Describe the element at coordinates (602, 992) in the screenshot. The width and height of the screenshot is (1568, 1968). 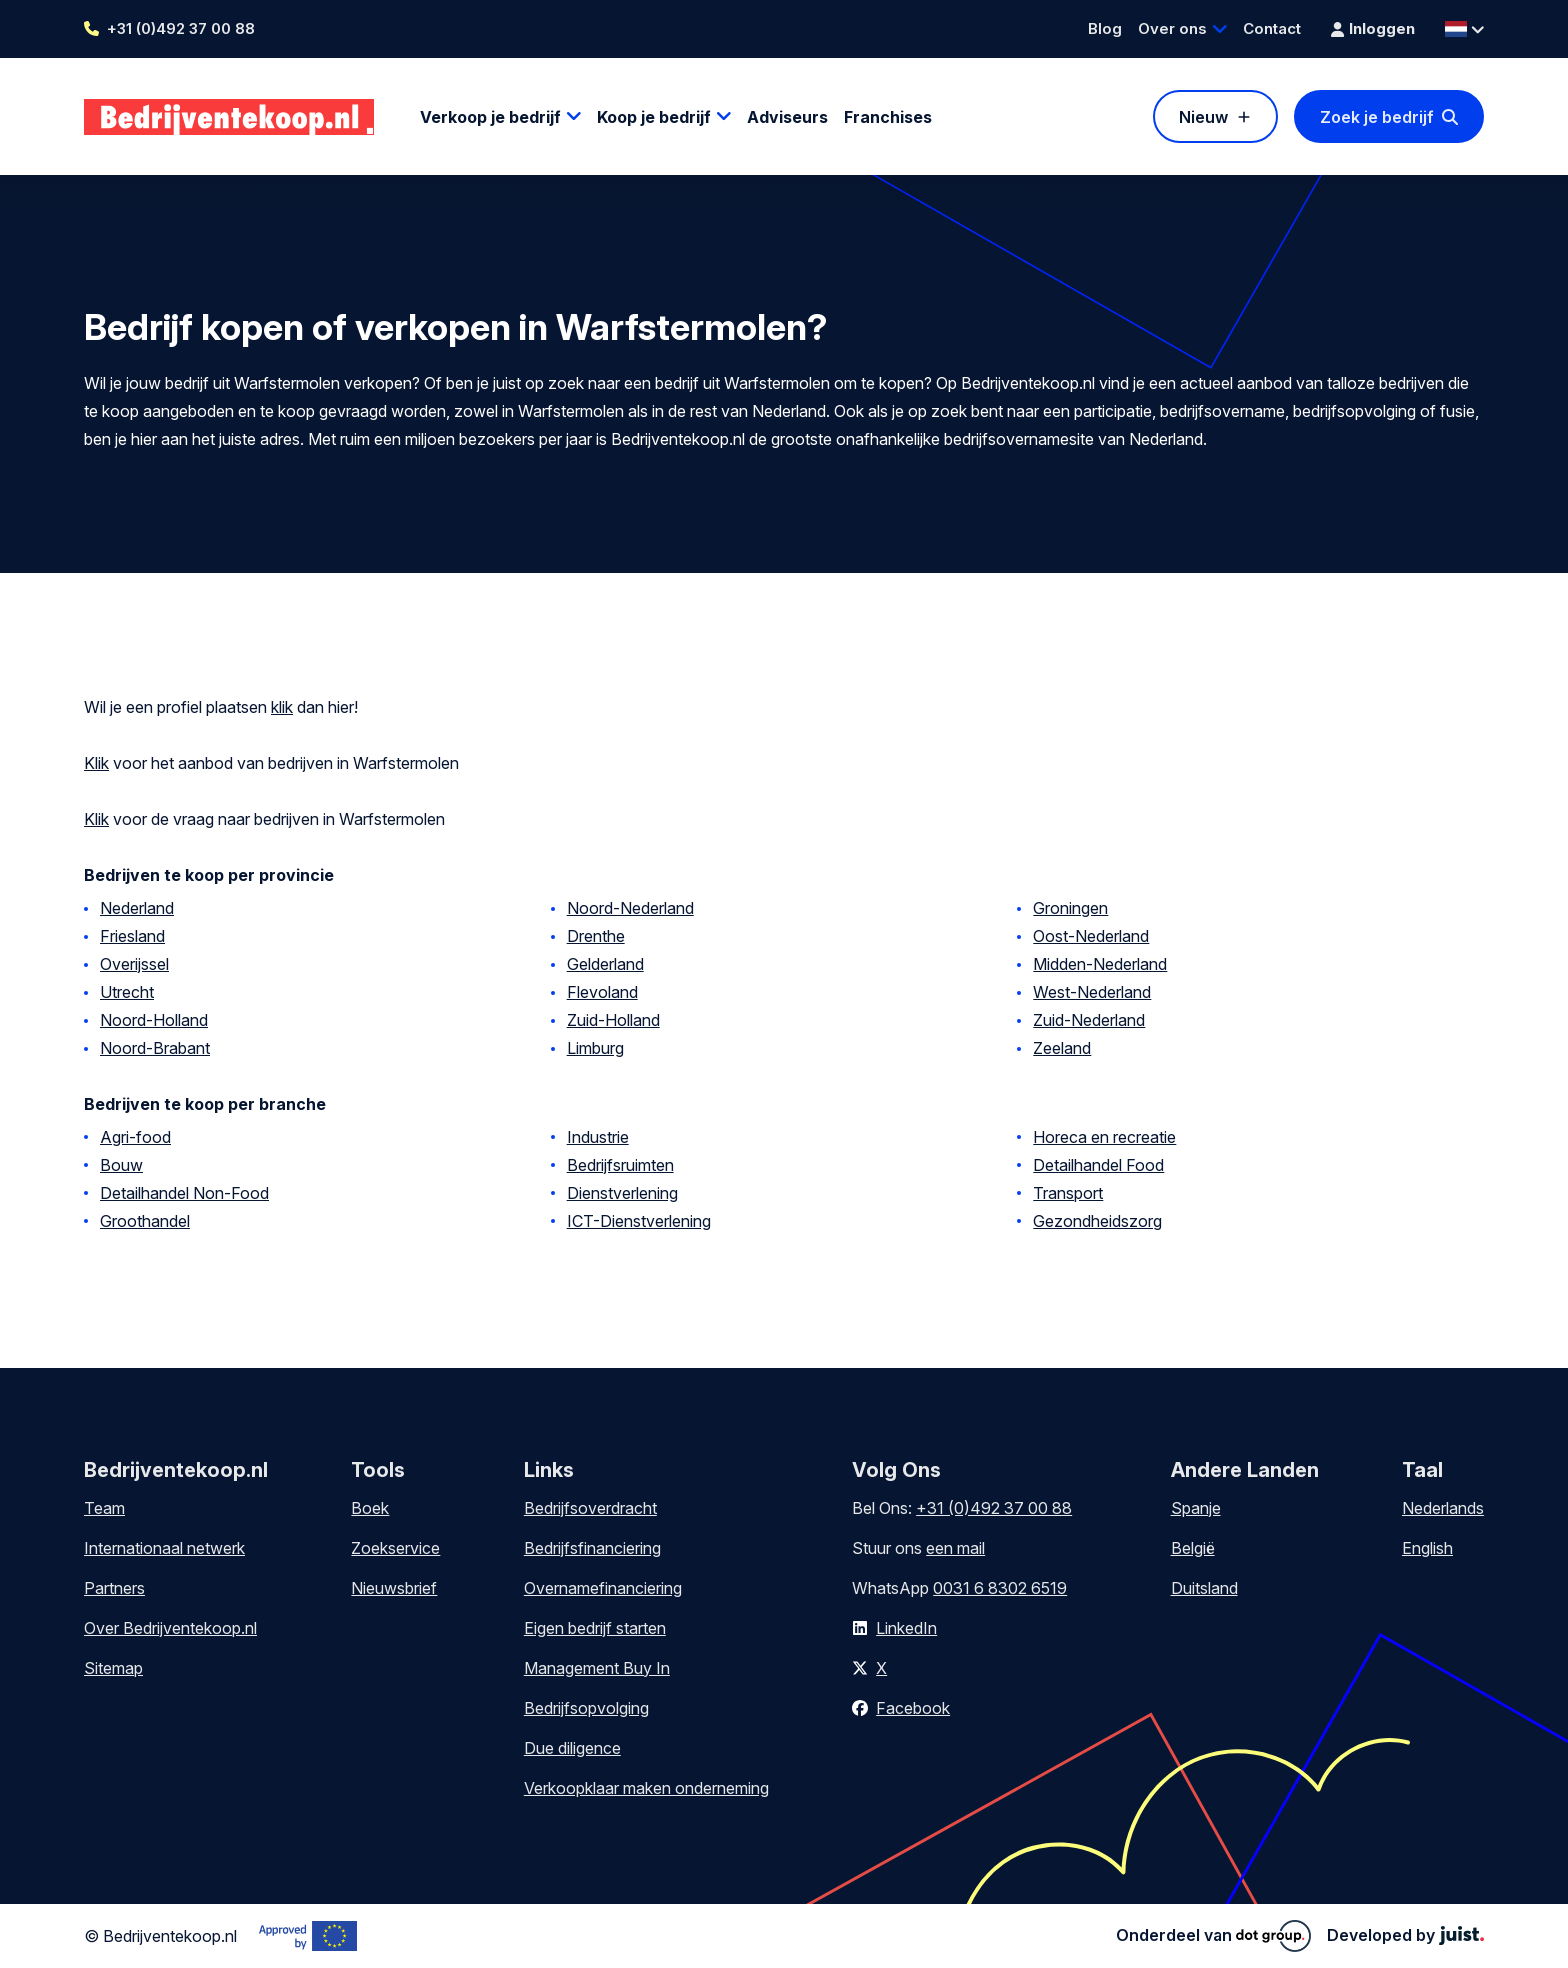
I see `Flevoland` at that location.